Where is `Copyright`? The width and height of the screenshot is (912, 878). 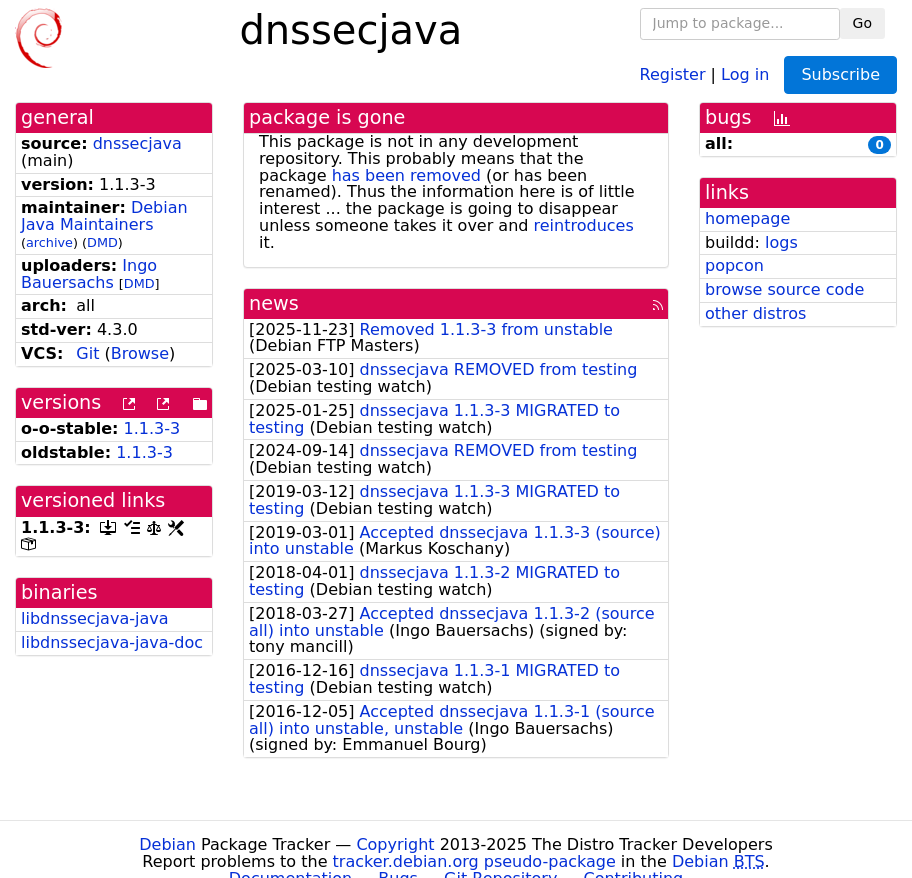
Copyright is located at coordinates (395, 844).